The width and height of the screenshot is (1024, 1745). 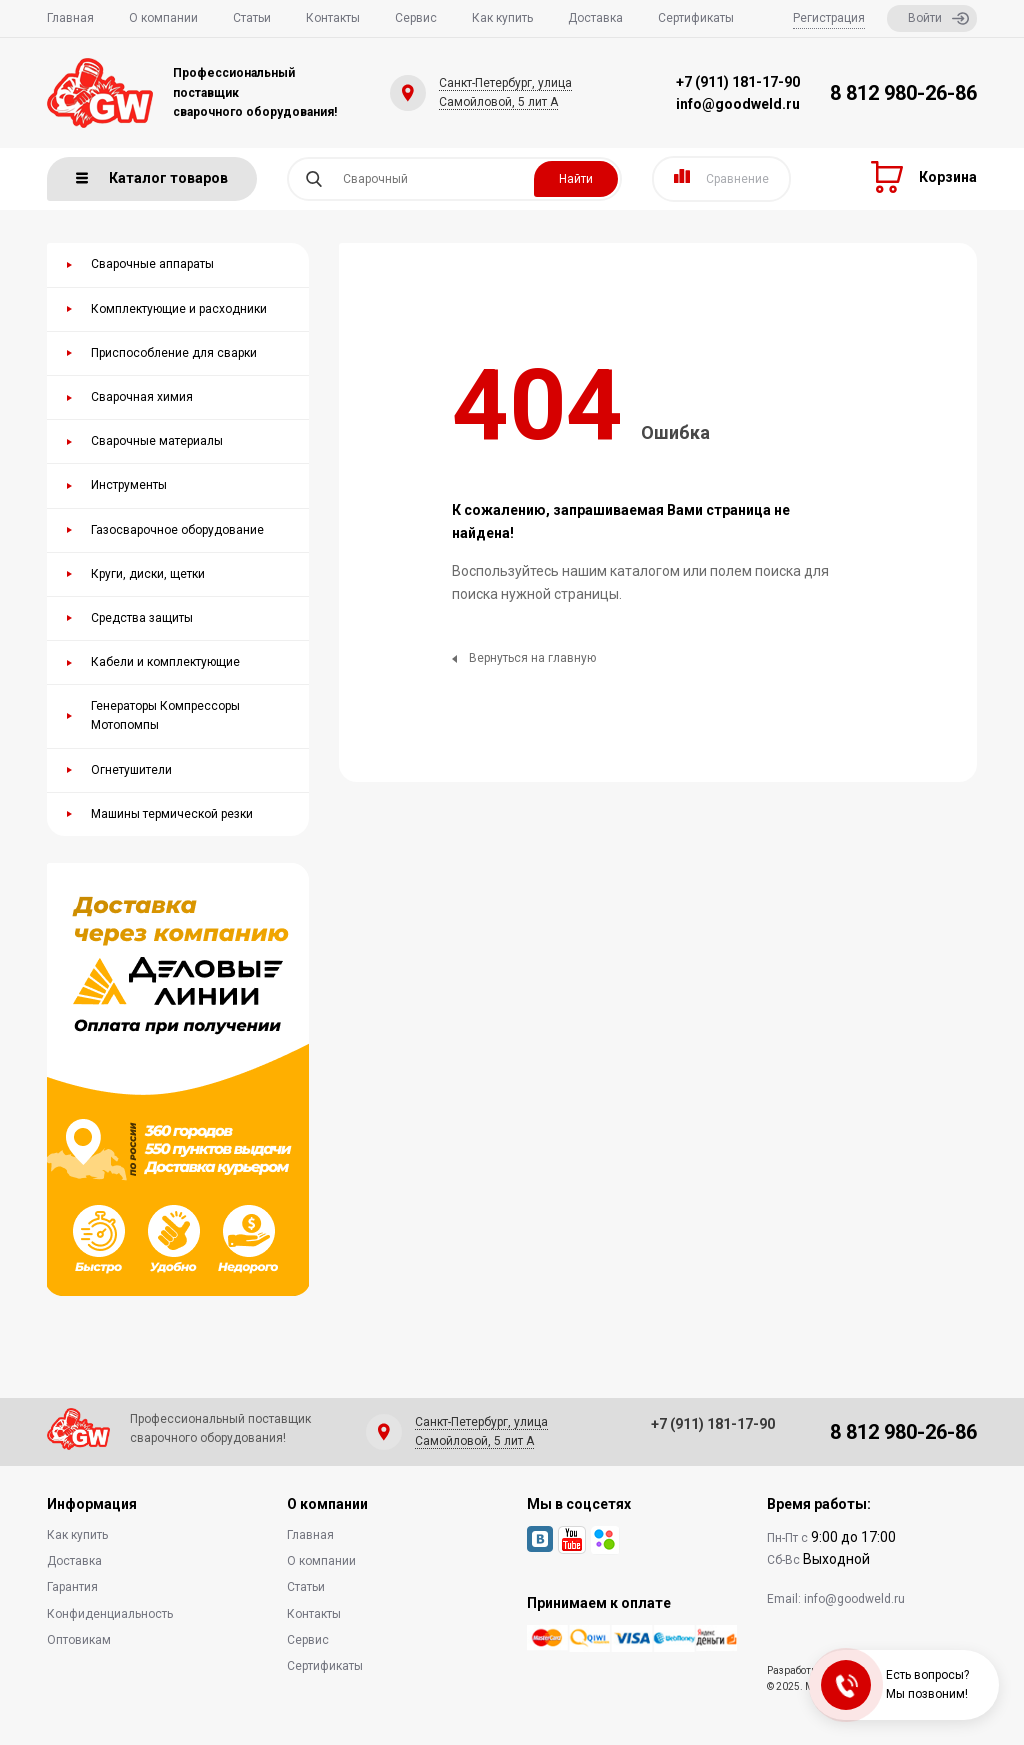 What do you see at coordinates (165, 715) in the screenshot?
I see `Генераторы Компрессоры Мотопомпы` at bounding box center [165, 715].